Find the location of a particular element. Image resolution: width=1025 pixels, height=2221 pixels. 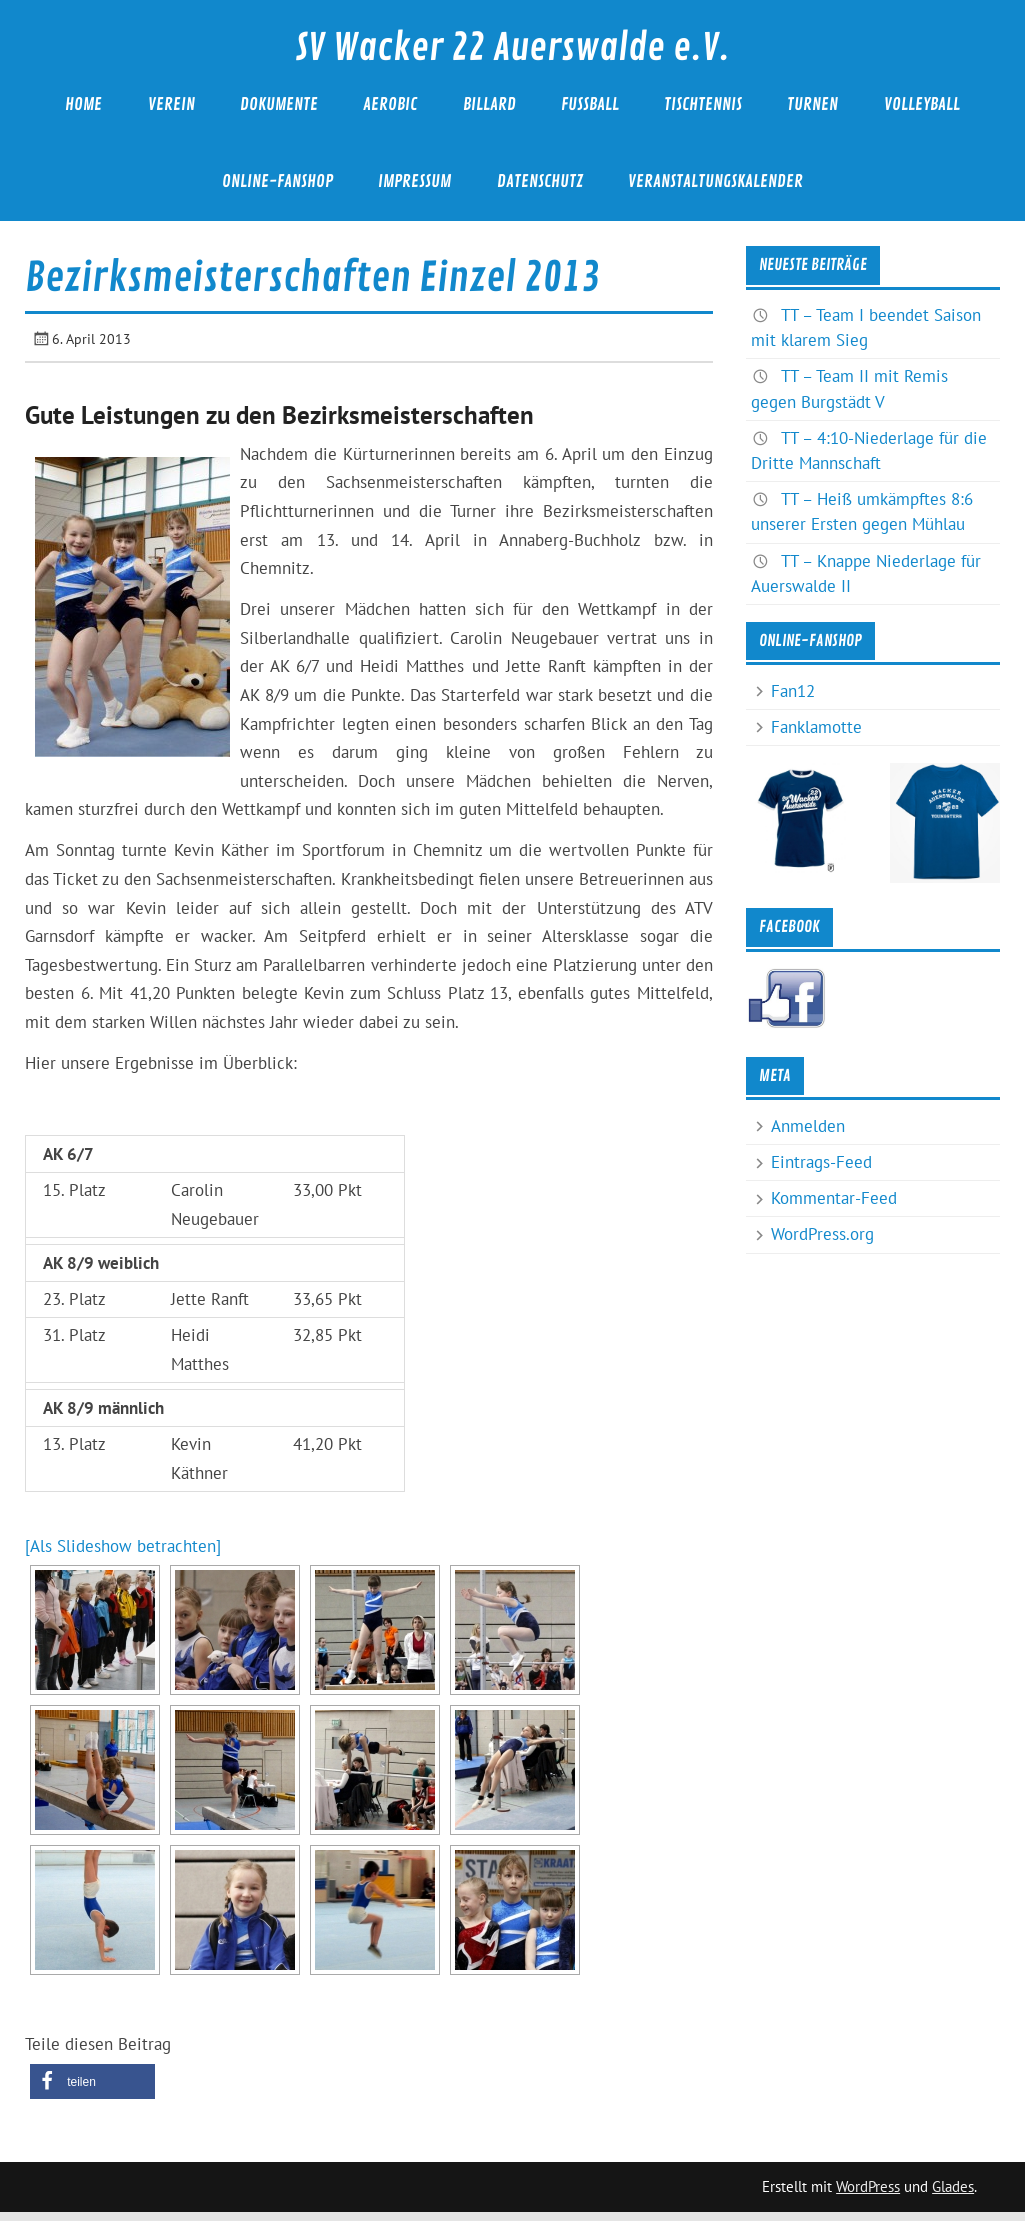

Volleyball is located at coordinates (922, 104).